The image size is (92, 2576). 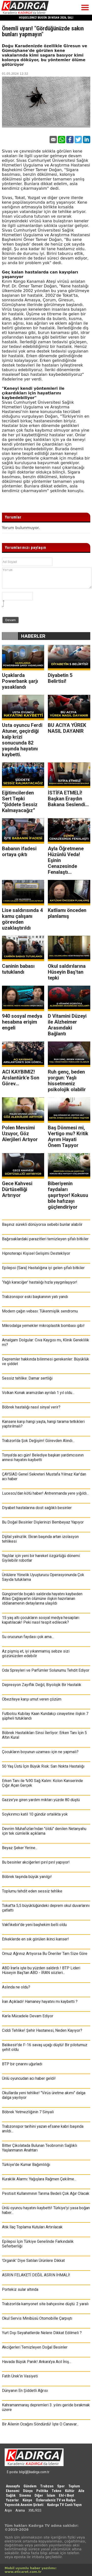 I want to click on Bağırsaklardaki parazitleri temizleyen şifalı bitkiler, so click(x=45, y=1239).